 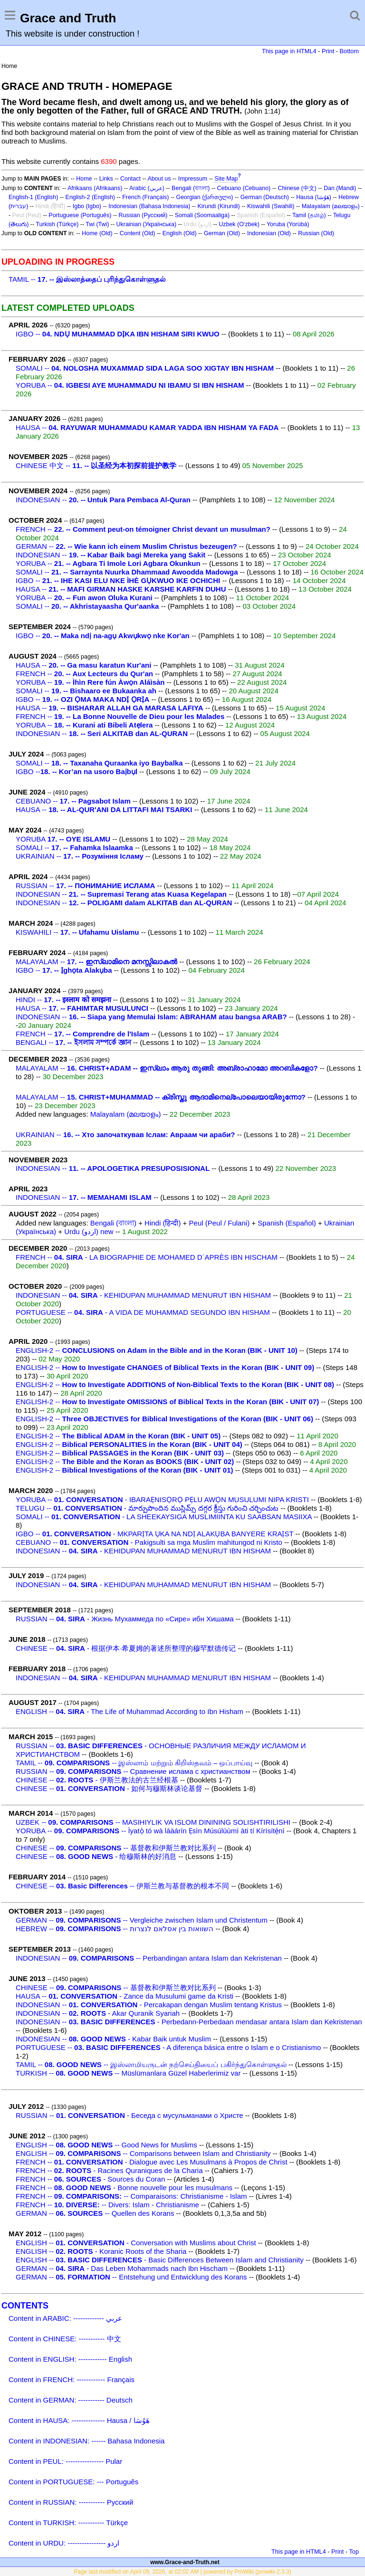 What do you see at coordinates (65, 2461) in the screenshot?
I see `Content in PEUL: ---------------- Pular` at bounding box center [65, 2461].